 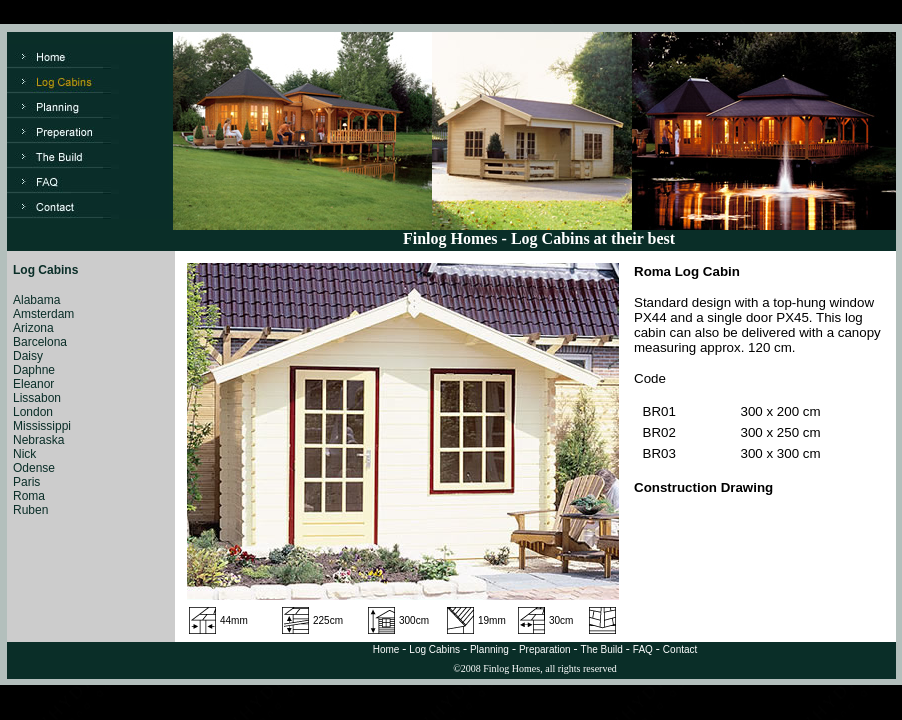 What do you see at coordinates (33, 412) in the screenshot?
I see `London` at bounding box center [33, 412].